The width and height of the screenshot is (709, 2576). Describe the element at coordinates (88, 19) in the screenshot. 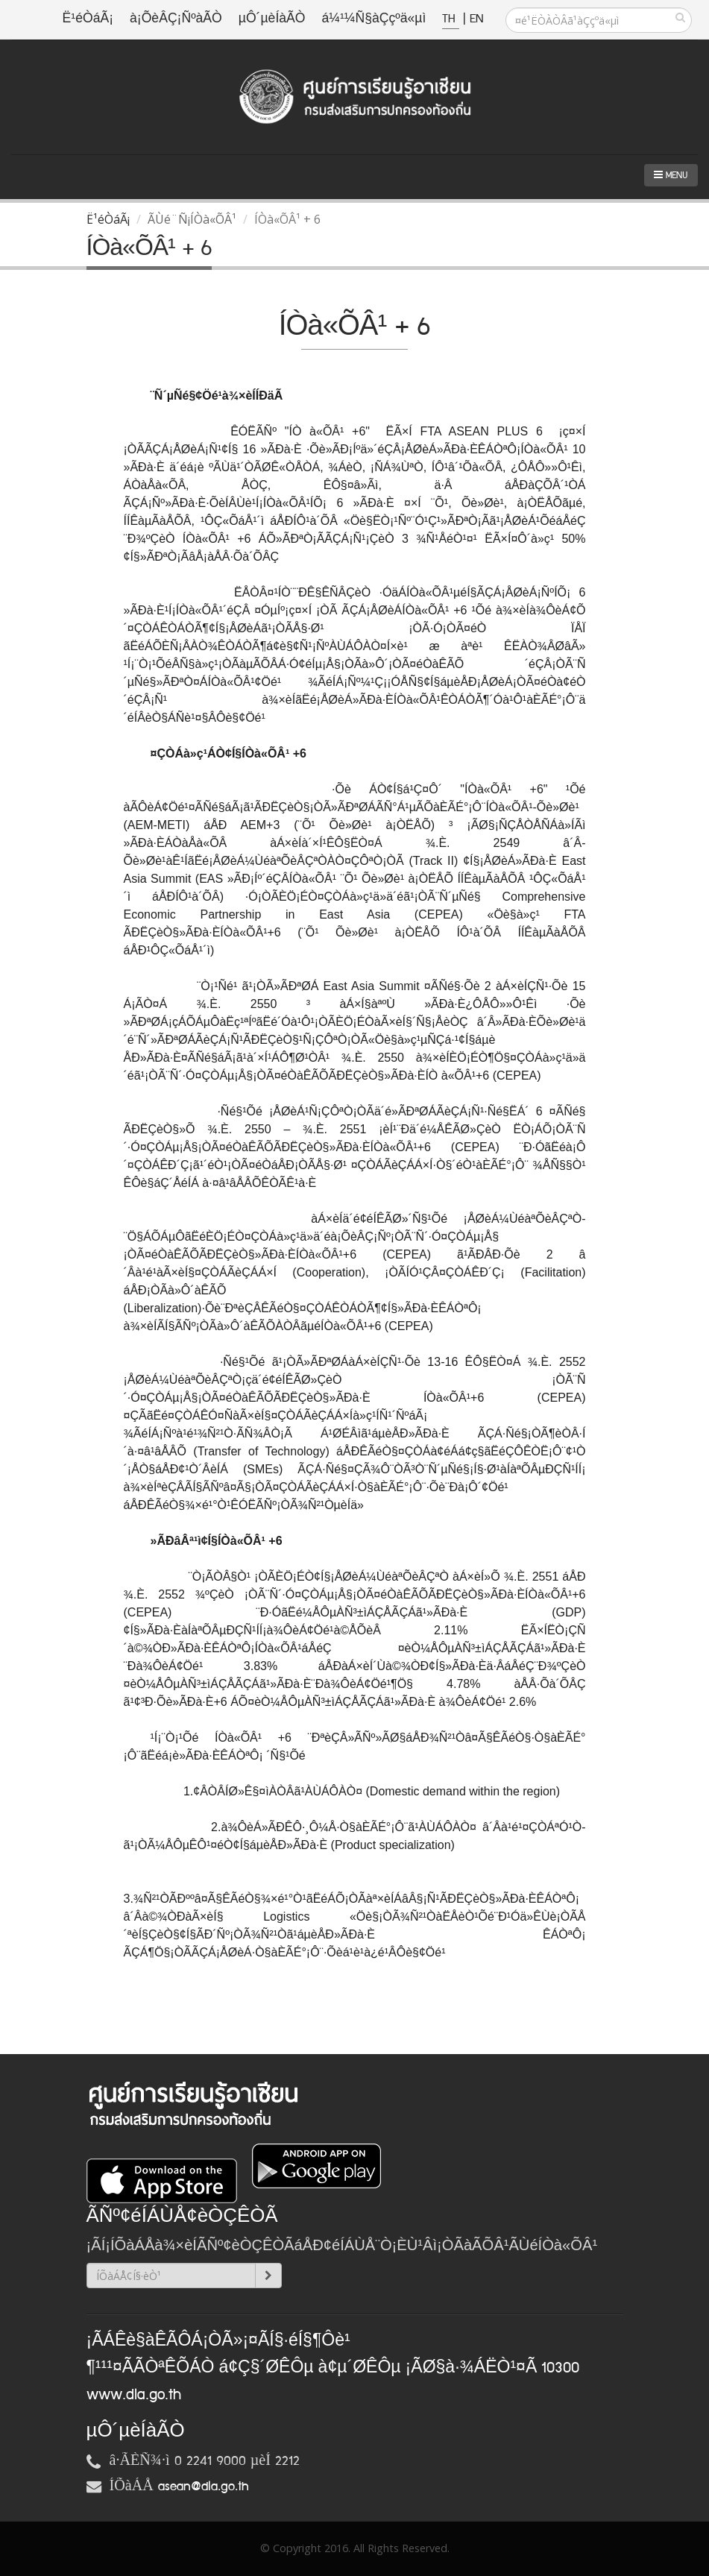

I see `Ë¹éÒáÃ¡` at that location.